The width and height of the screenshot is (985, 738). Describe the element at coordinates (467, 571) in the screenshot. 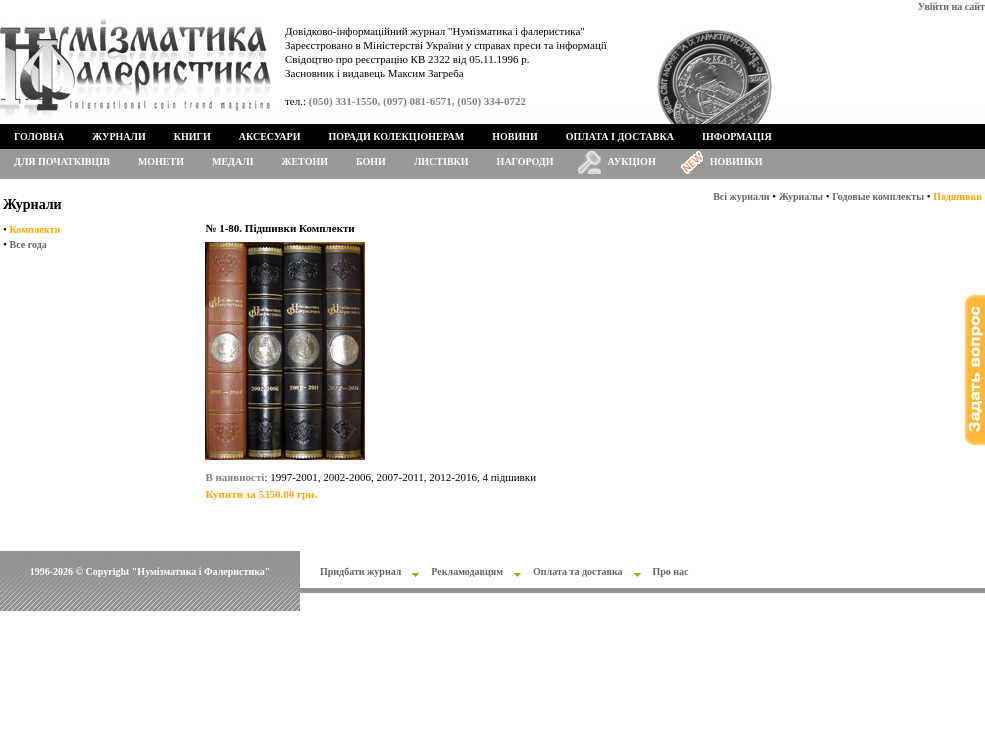

I see `Рекламодавцям` at that location.